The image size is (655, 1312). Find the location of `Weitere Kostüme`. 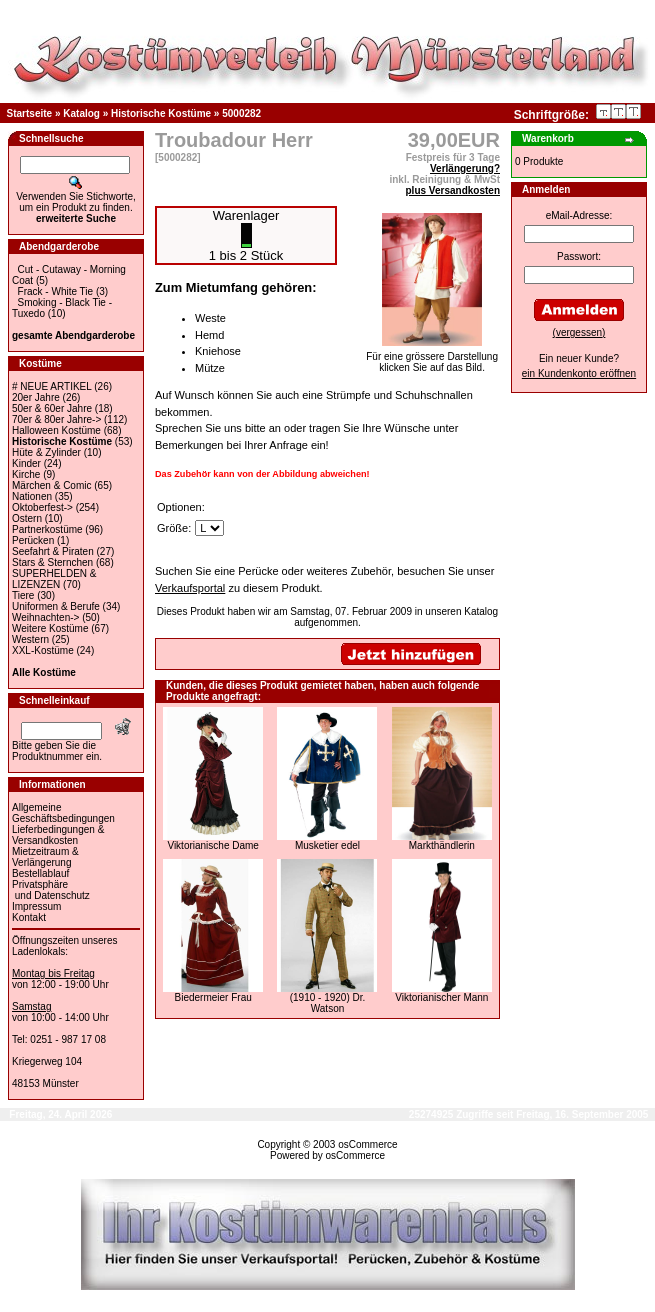

Weitere Kostüme is located at coordinates (50, 628).